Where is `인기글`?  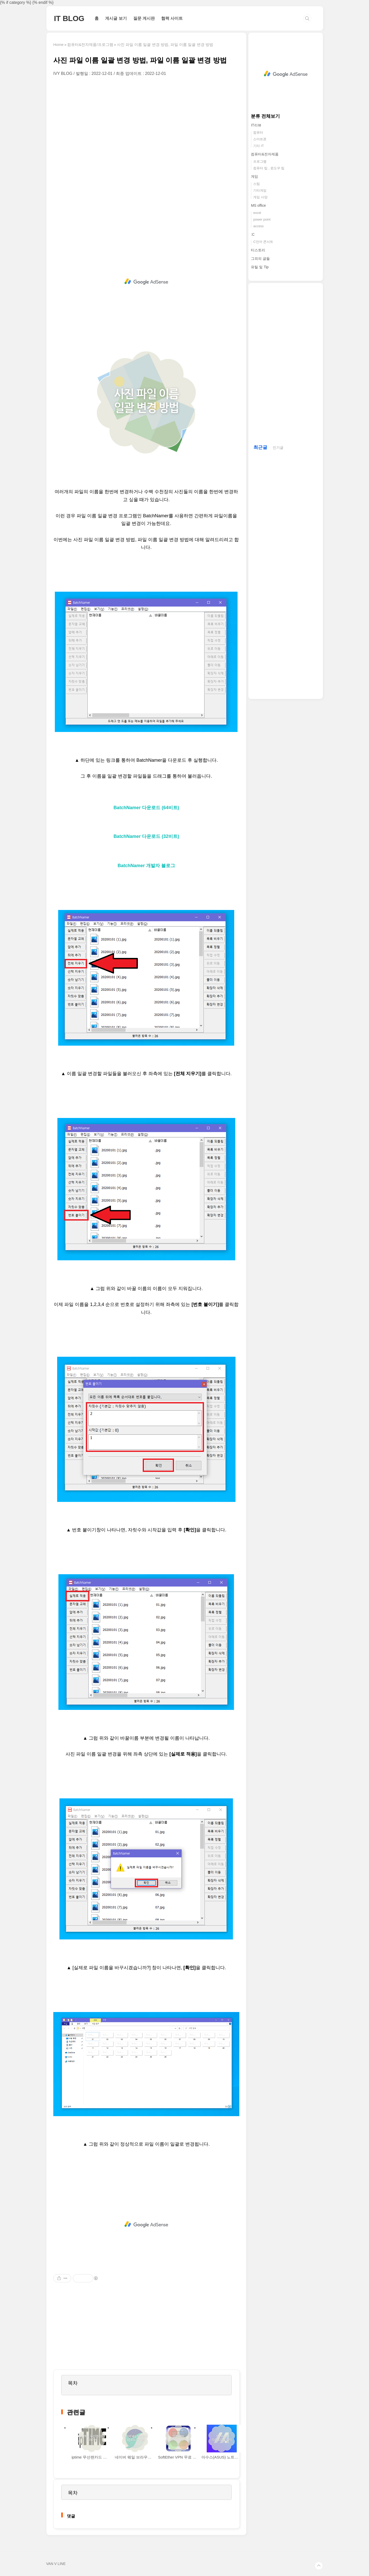 인기글 is located at coordinates (278, 447).